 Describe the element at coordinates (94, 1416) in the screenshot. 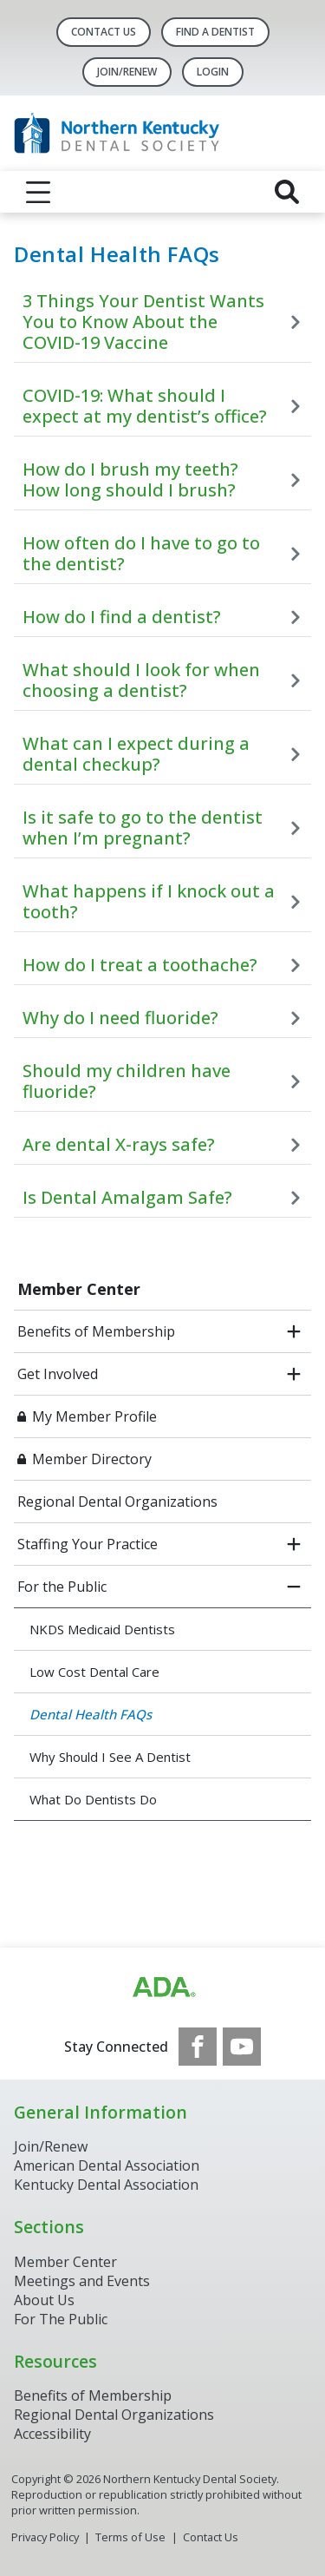

I see `My Member Profile` at that location.